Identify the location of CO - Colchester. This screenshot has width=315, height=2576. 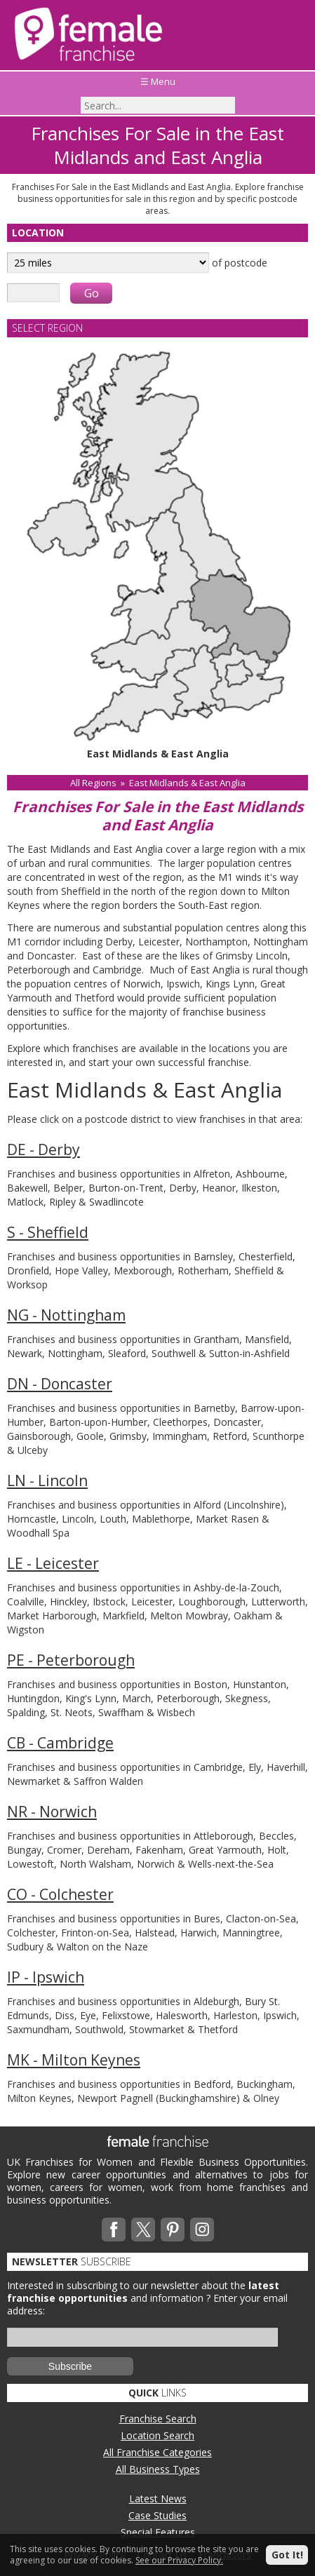
(60, 1894).